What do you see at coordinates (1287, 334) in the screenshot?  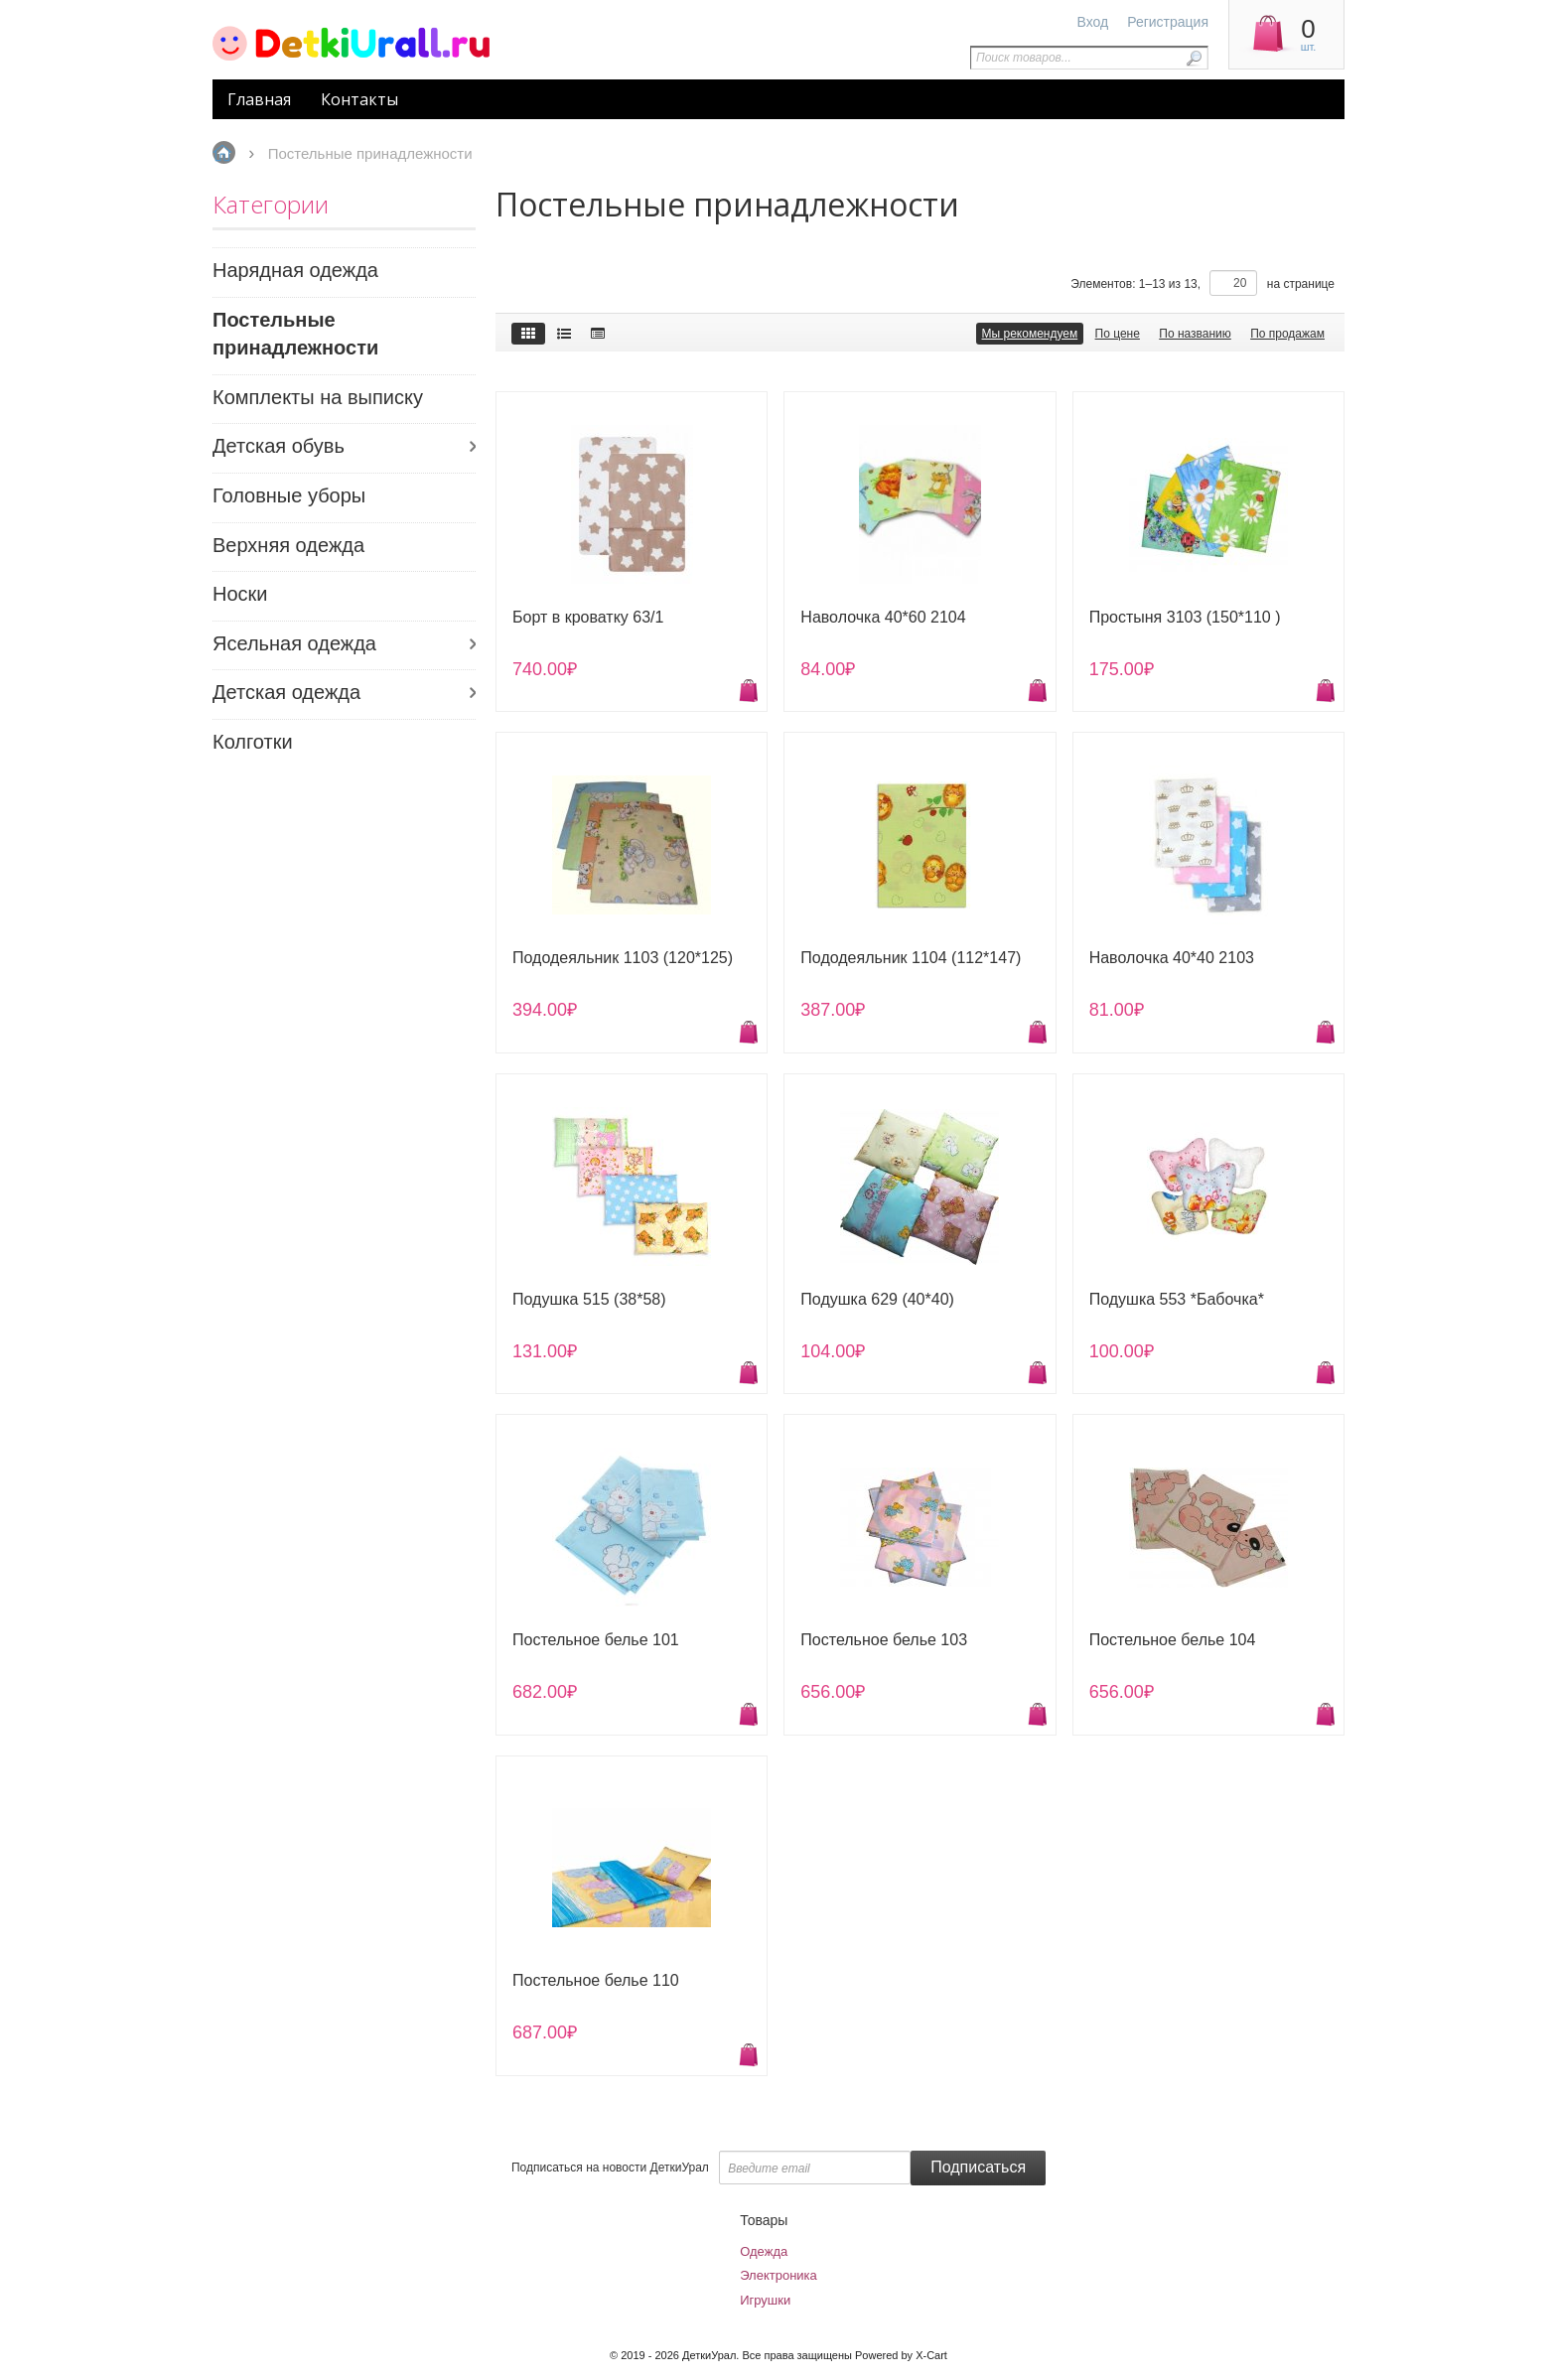 I see `По продажам` at bounding box center [1287, 334].